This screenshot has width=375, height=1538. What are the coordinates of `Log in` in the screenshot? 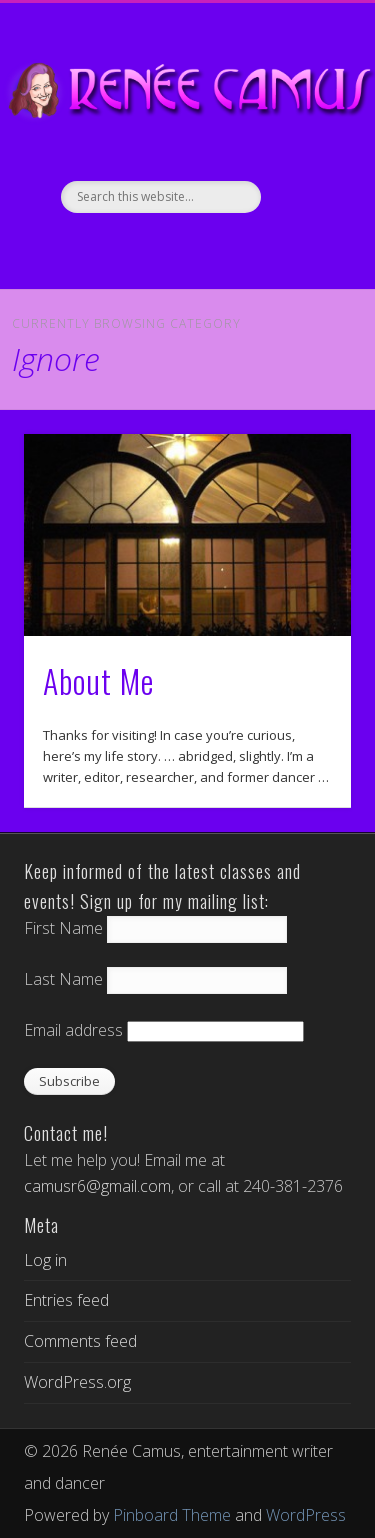 It's located at (45, 1260).